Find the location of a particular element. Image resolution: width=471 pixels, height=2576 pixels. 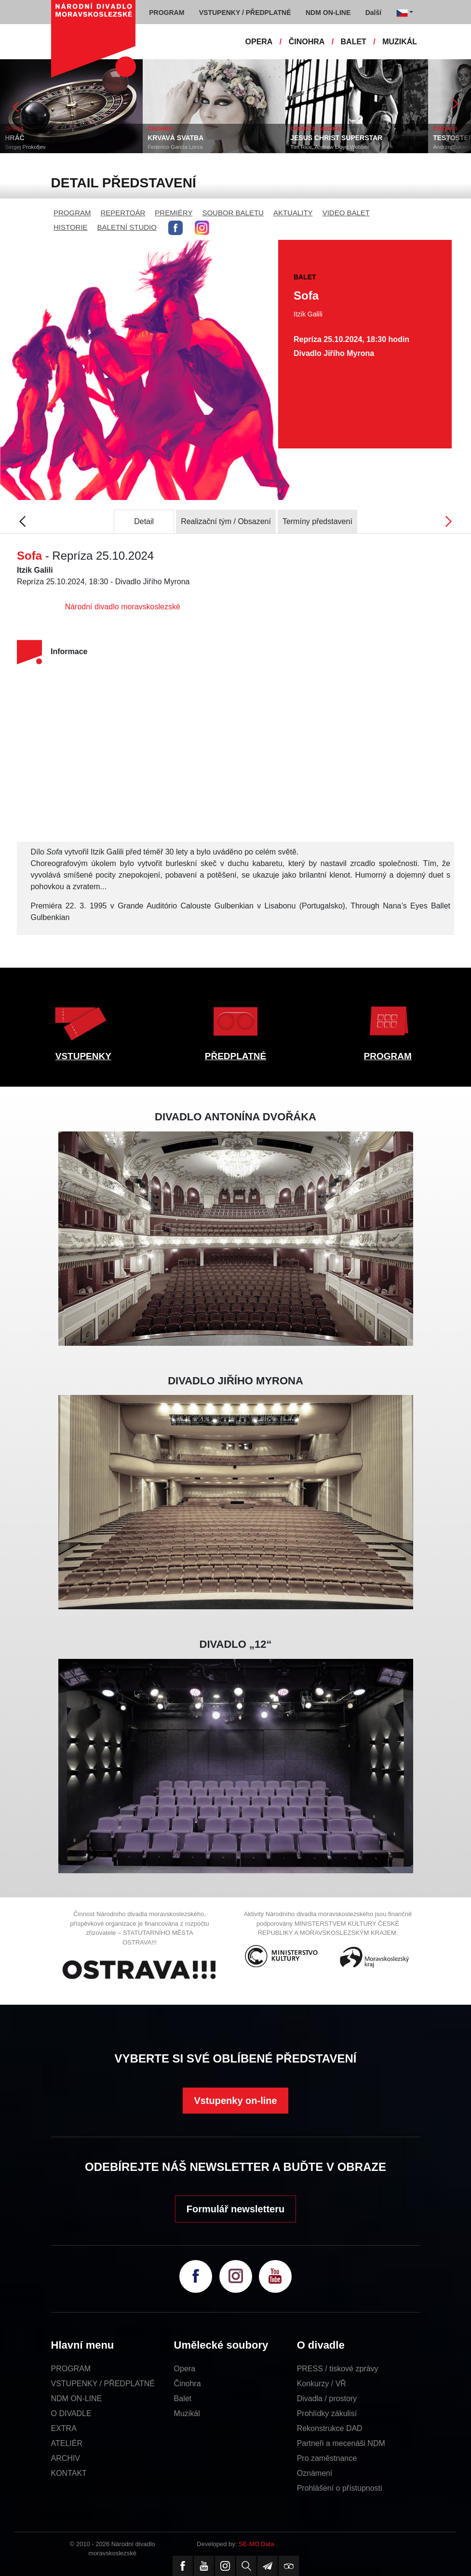

Další [button] is located at coordinates (373, 12).